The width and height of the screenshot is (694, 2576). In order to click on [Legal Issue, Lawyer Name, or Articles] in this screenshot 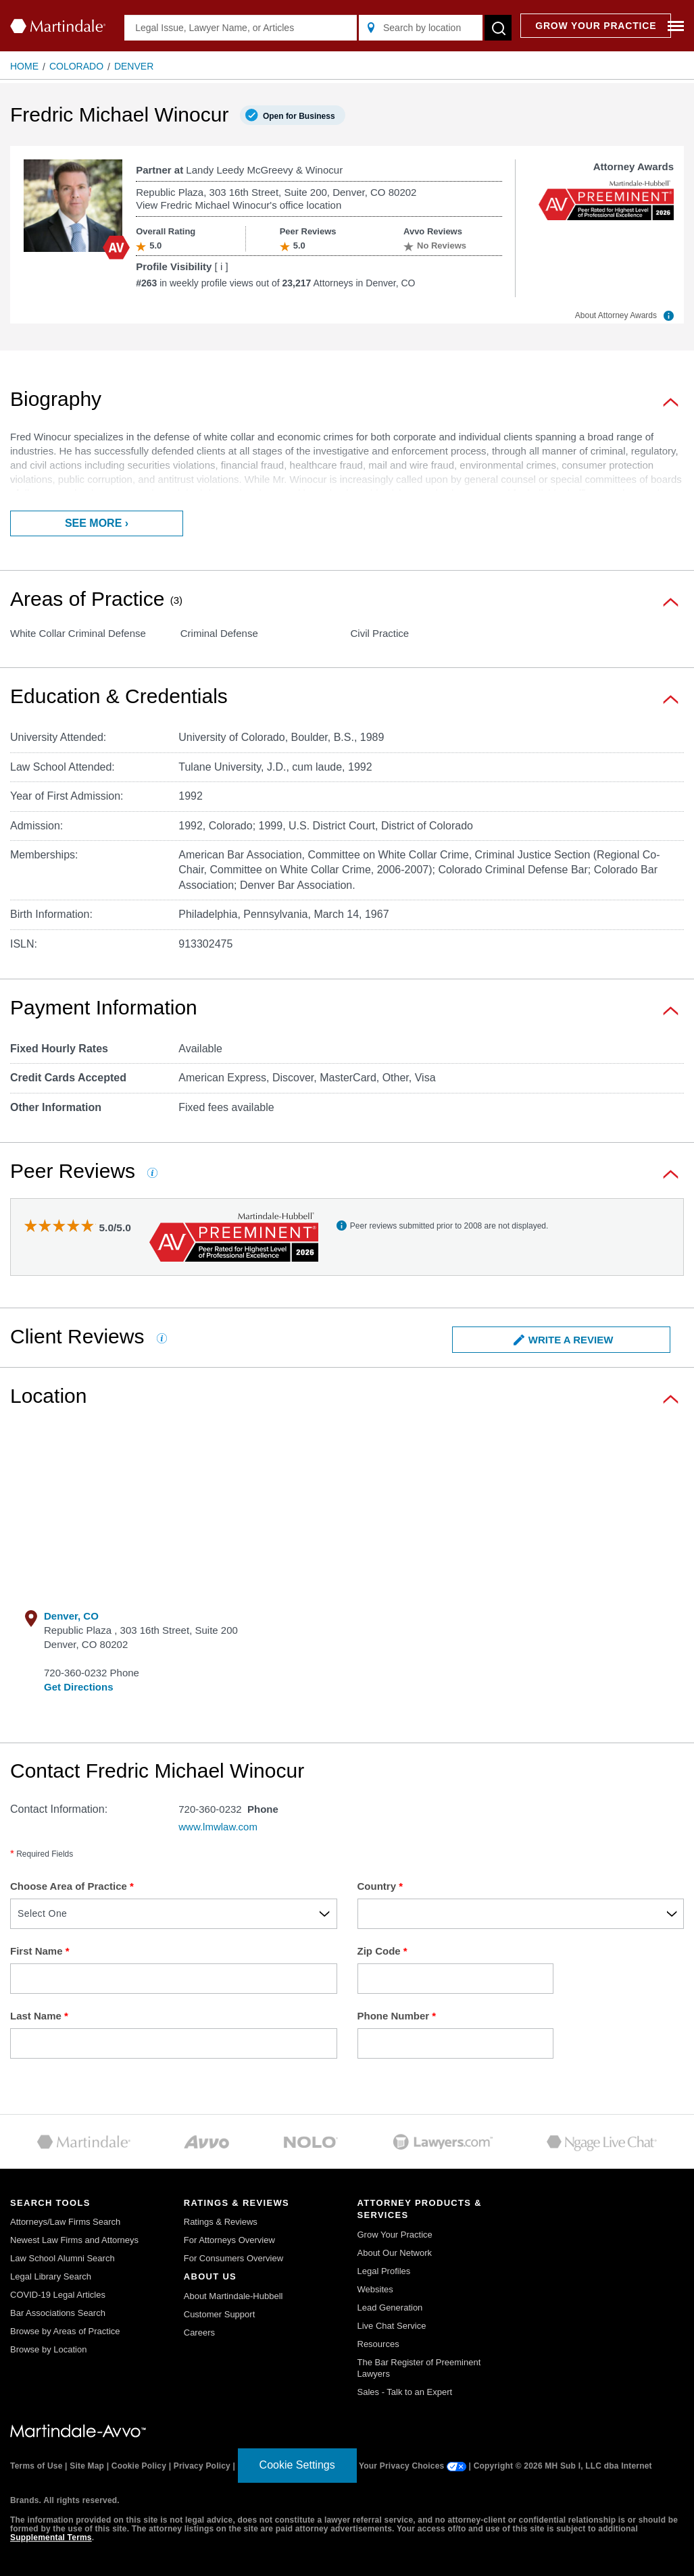, I will do `click(240, 28)`.